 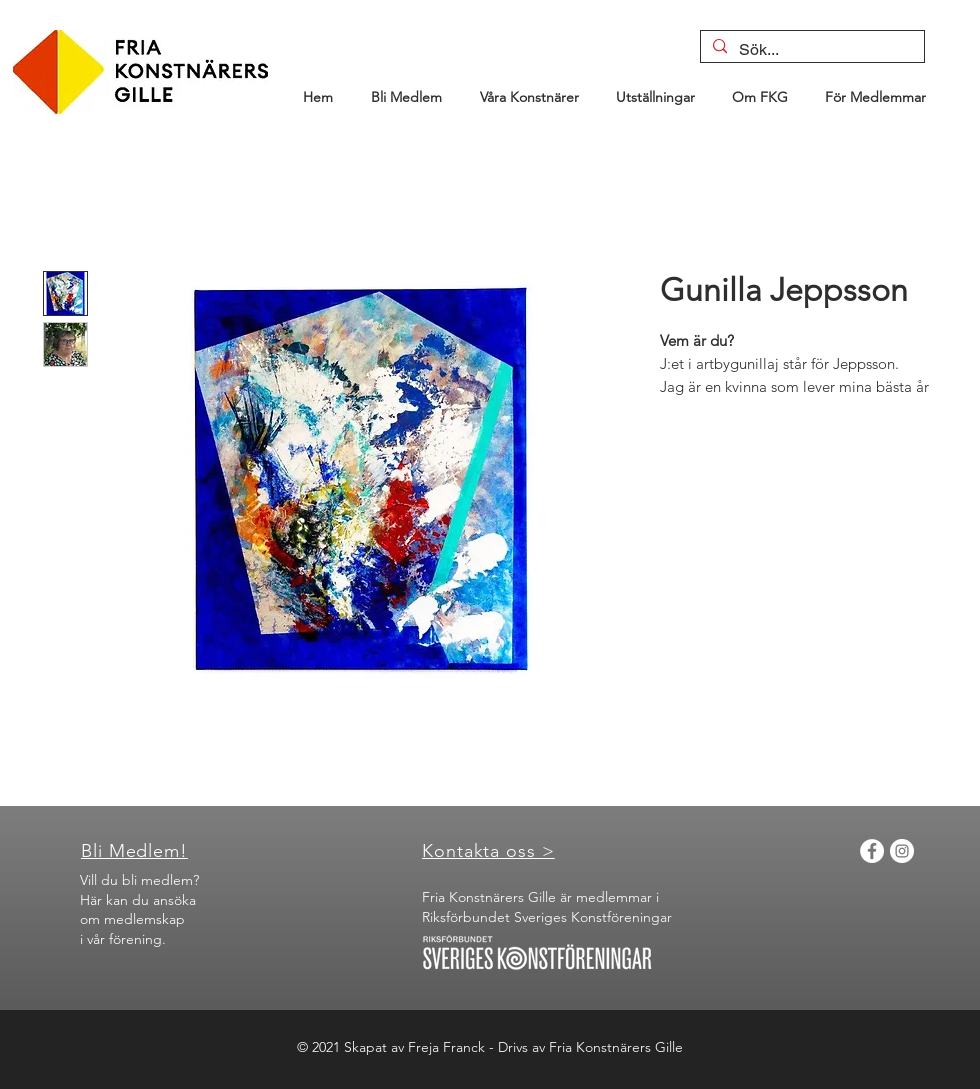 I want to click on [Facebook], so click(x=872, y=851).